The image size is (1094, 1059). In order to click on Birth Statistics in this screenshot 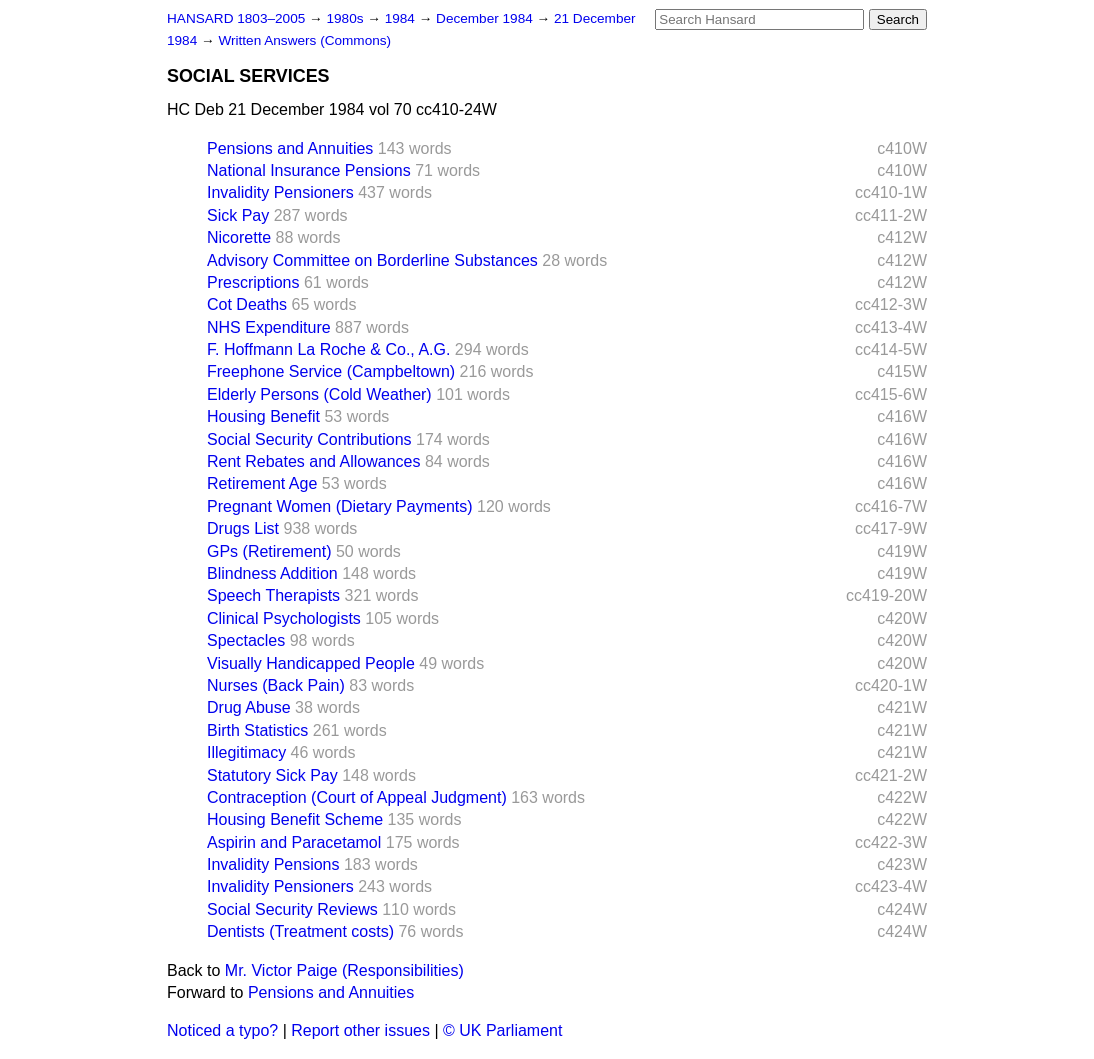, I will do `click(257, 730)`.